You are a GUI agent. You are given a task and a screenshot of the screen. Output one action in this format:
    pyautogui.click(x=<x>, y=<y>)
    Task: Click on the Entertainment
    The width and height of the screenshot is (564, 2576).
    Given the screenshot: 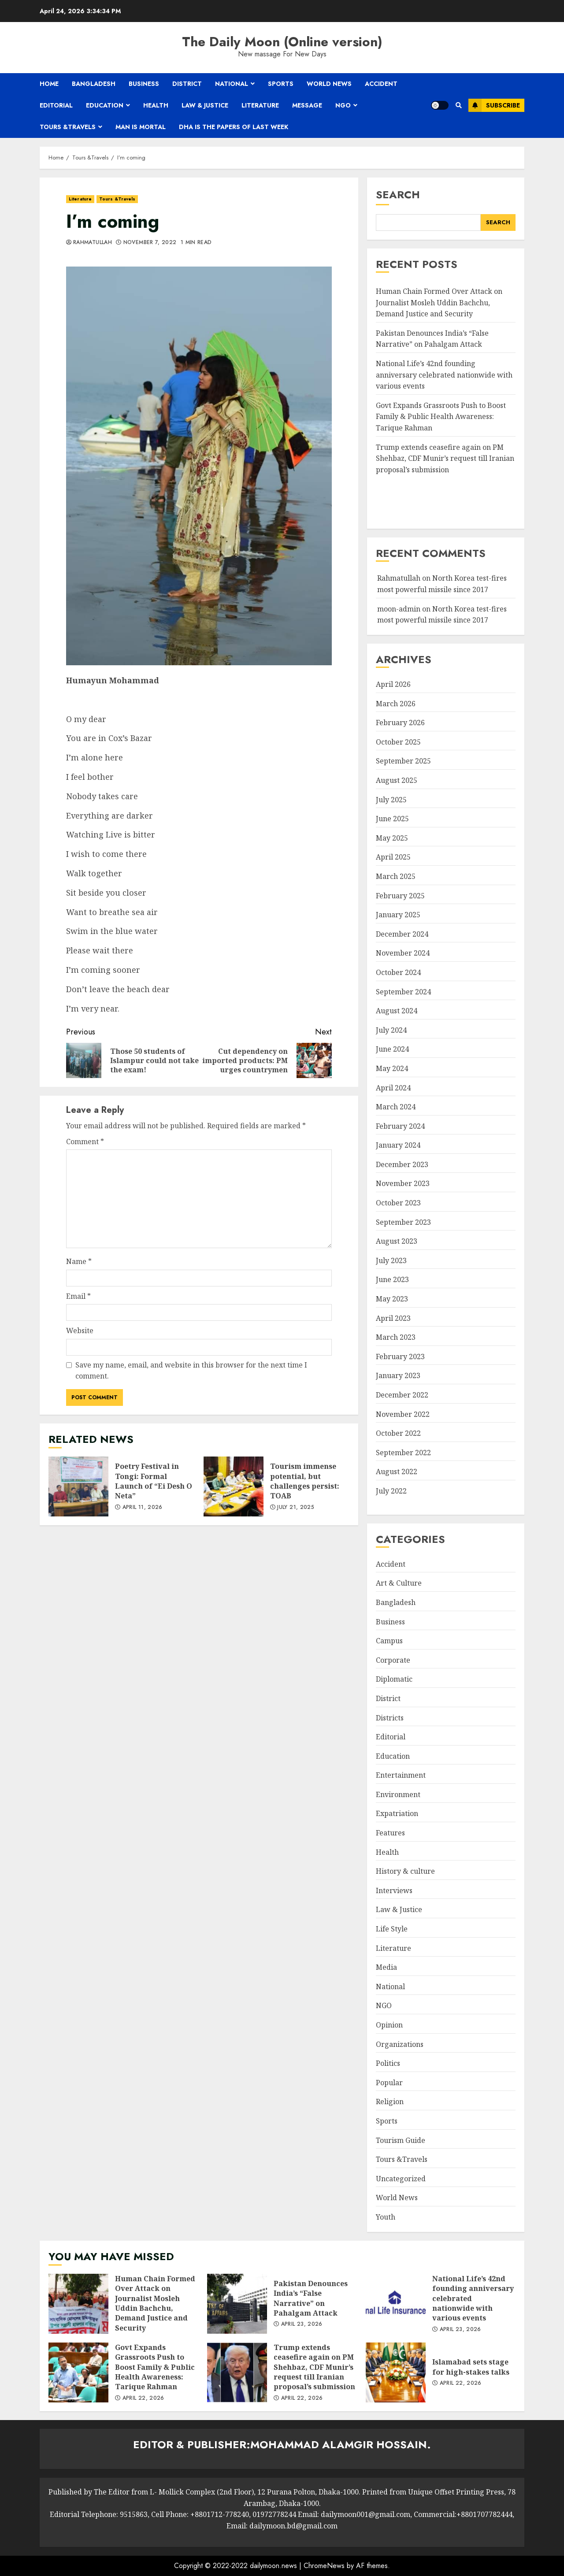 What is the action you would take?
    pyautogui.click(x=401, y=1775)
    